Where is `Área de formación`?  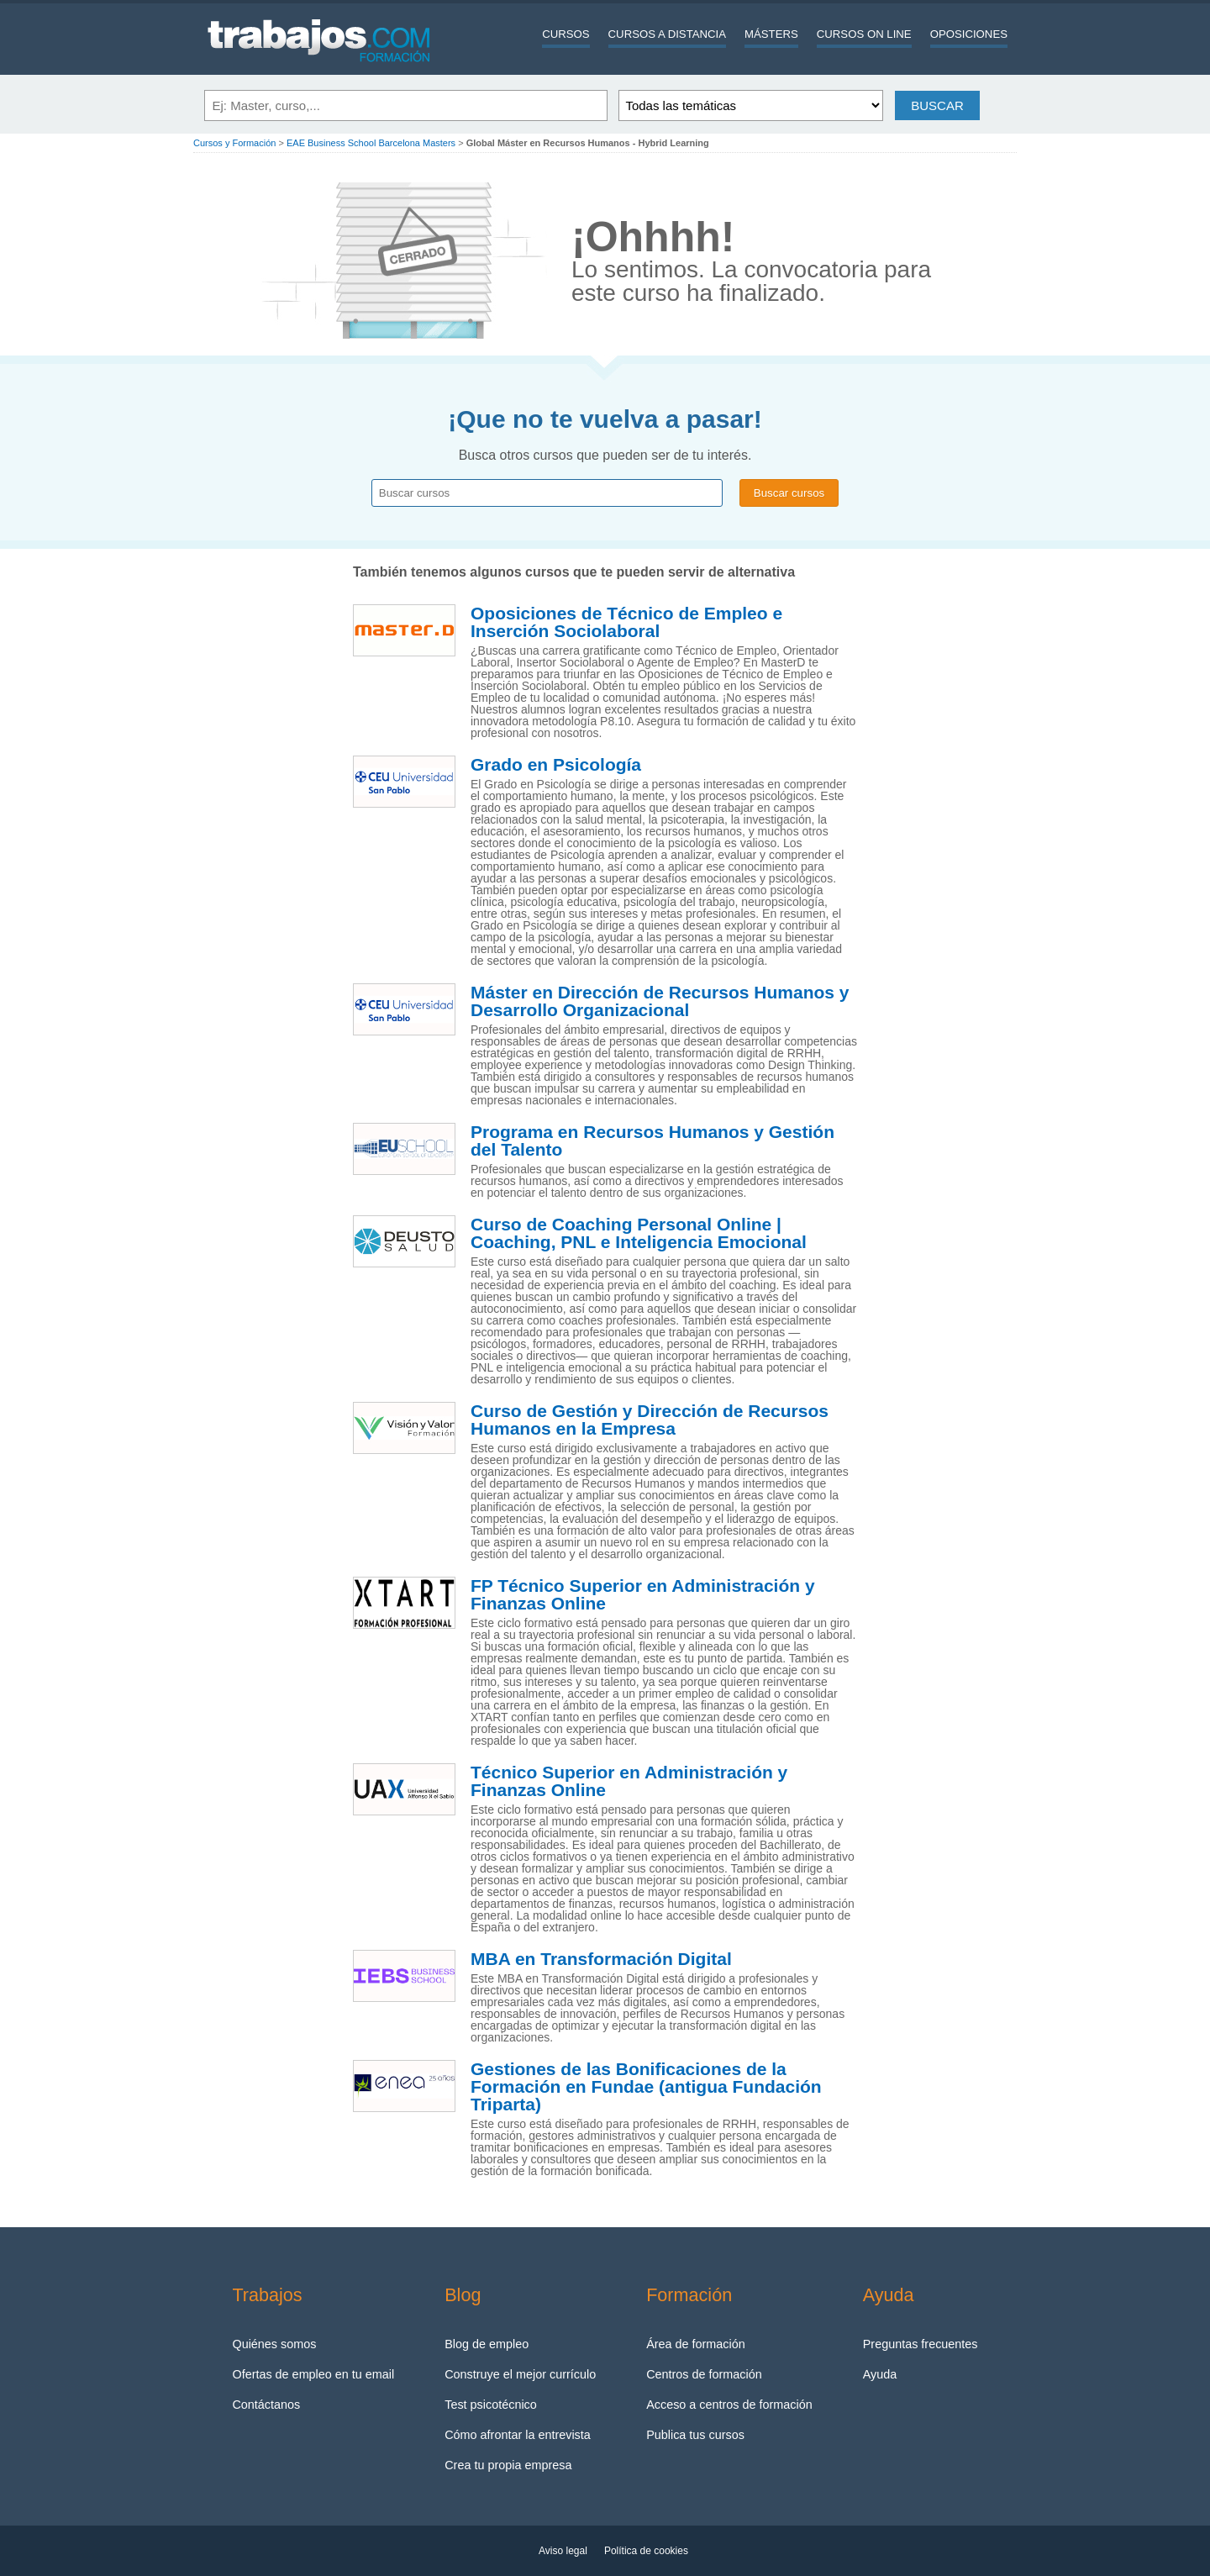 Área de formación is located at coordinates (695, 2344).